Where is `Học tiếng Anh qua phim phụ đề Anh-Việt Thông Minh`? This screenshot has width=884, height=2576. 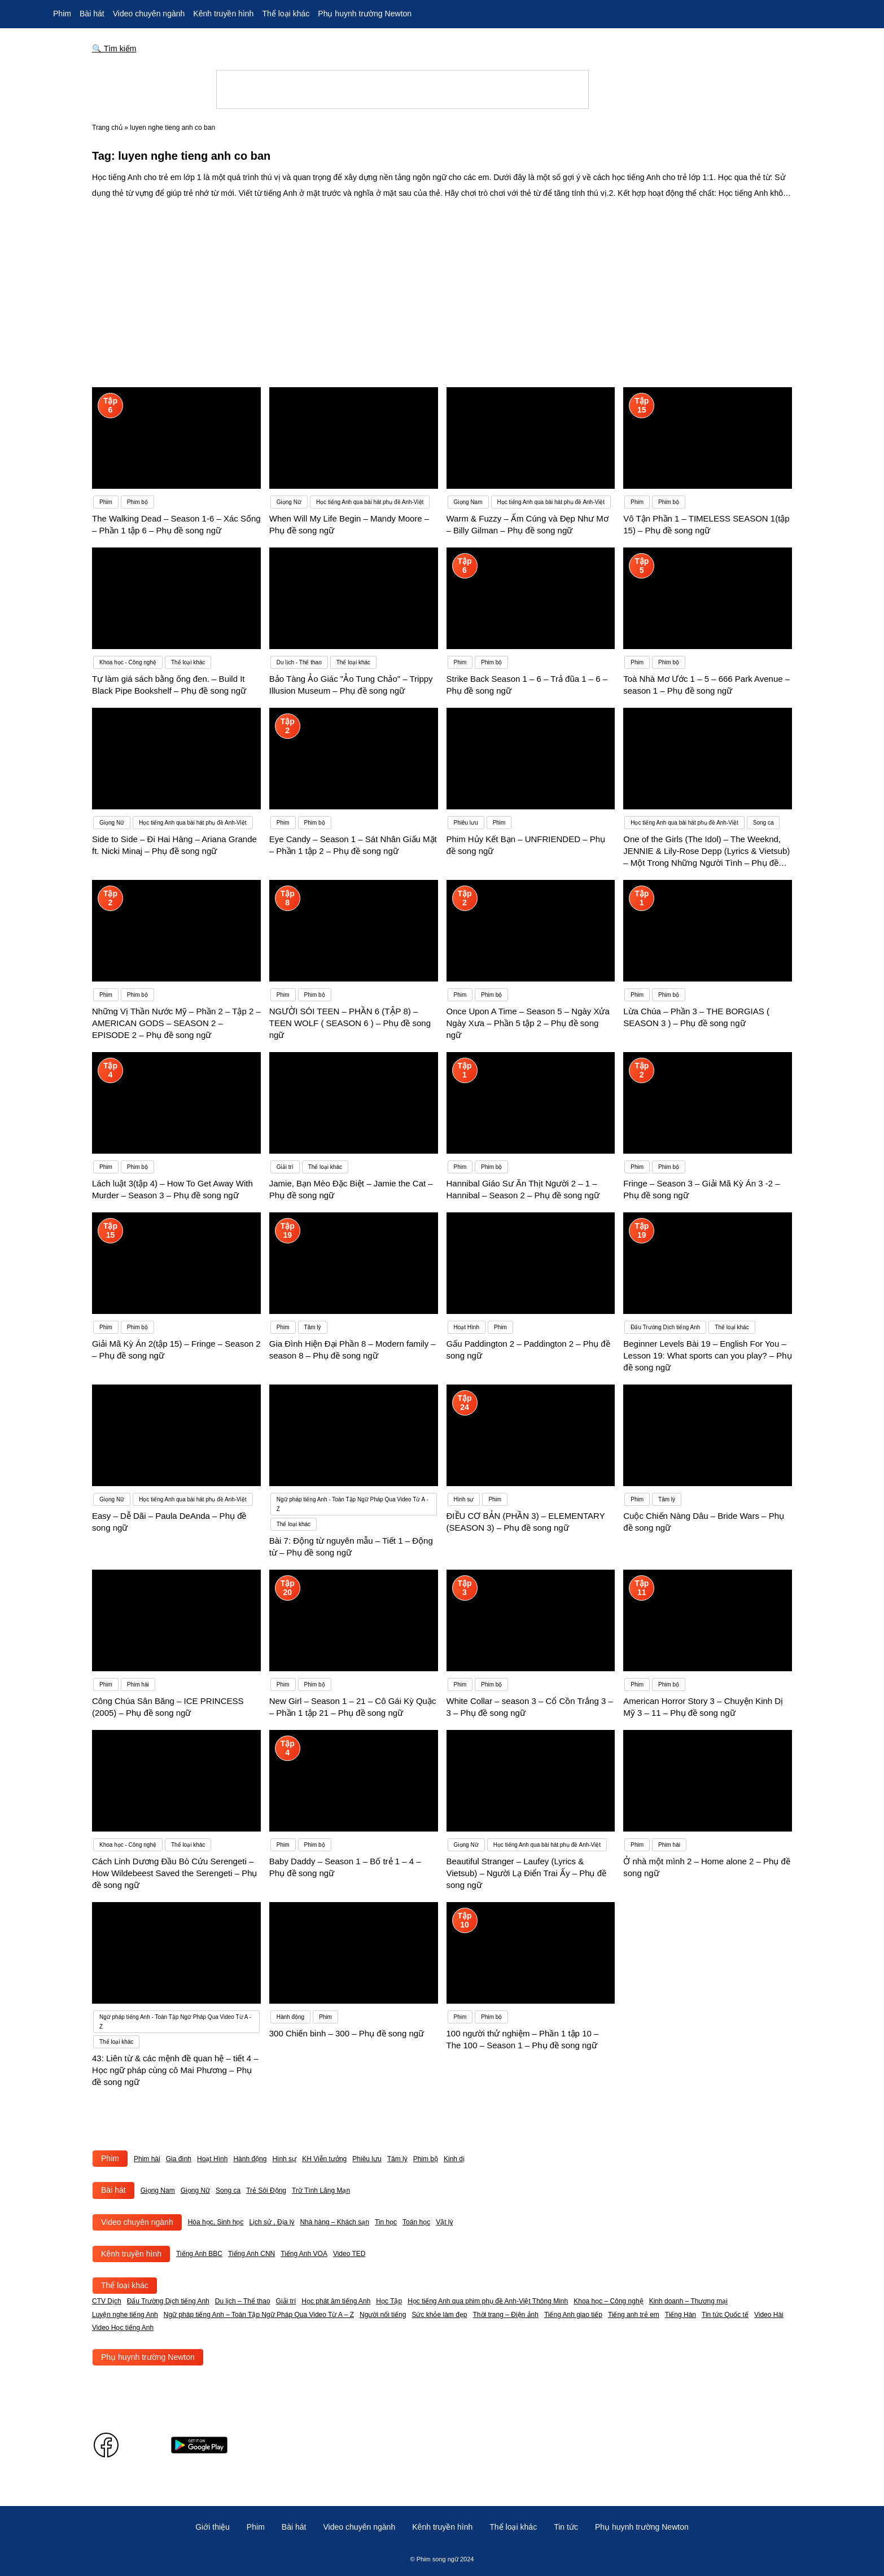
Học tiếng Anh qua phim phụ đề Anh-Việt Thông Minh is located at coordinates (488, 2301).